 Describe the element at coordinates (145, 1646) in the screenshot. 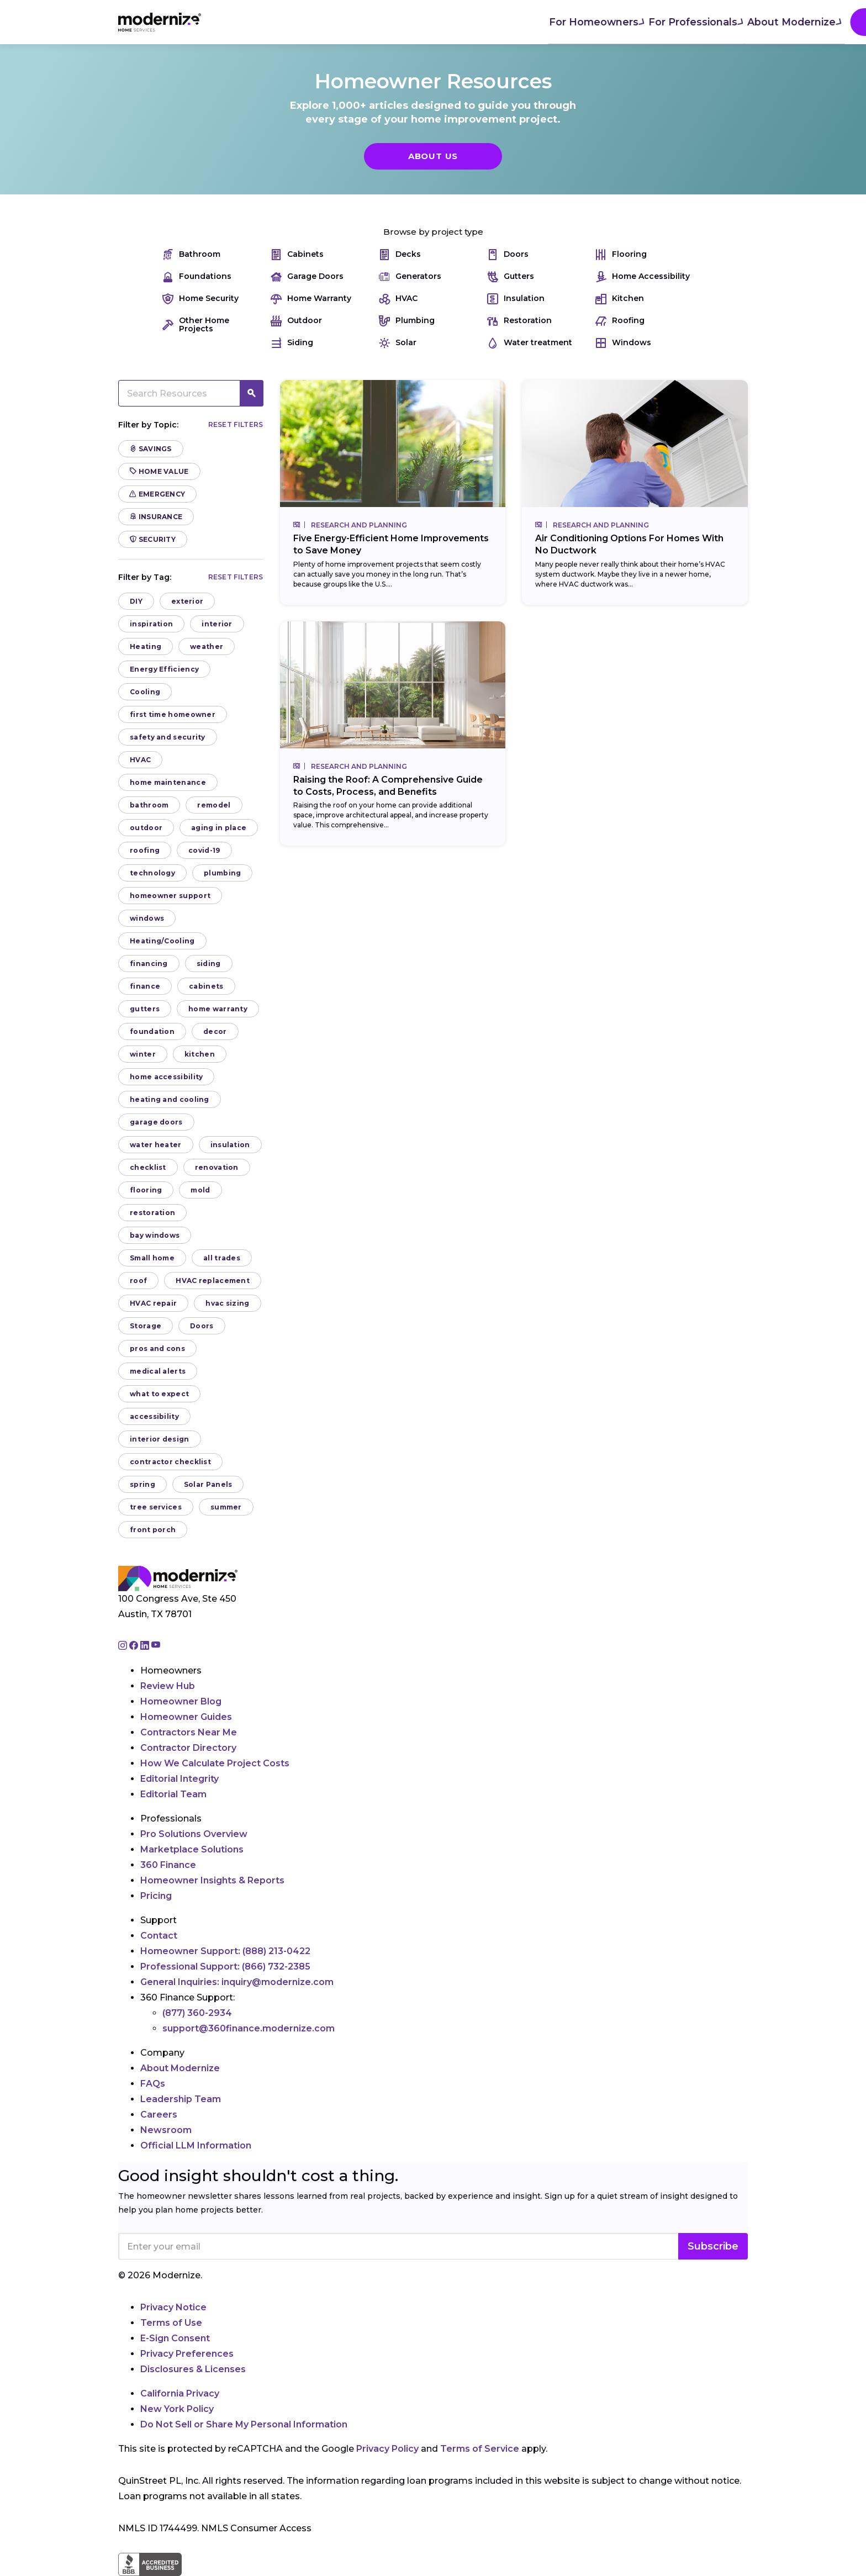

I see `[Go to Modernize linkedin page]` at that location.